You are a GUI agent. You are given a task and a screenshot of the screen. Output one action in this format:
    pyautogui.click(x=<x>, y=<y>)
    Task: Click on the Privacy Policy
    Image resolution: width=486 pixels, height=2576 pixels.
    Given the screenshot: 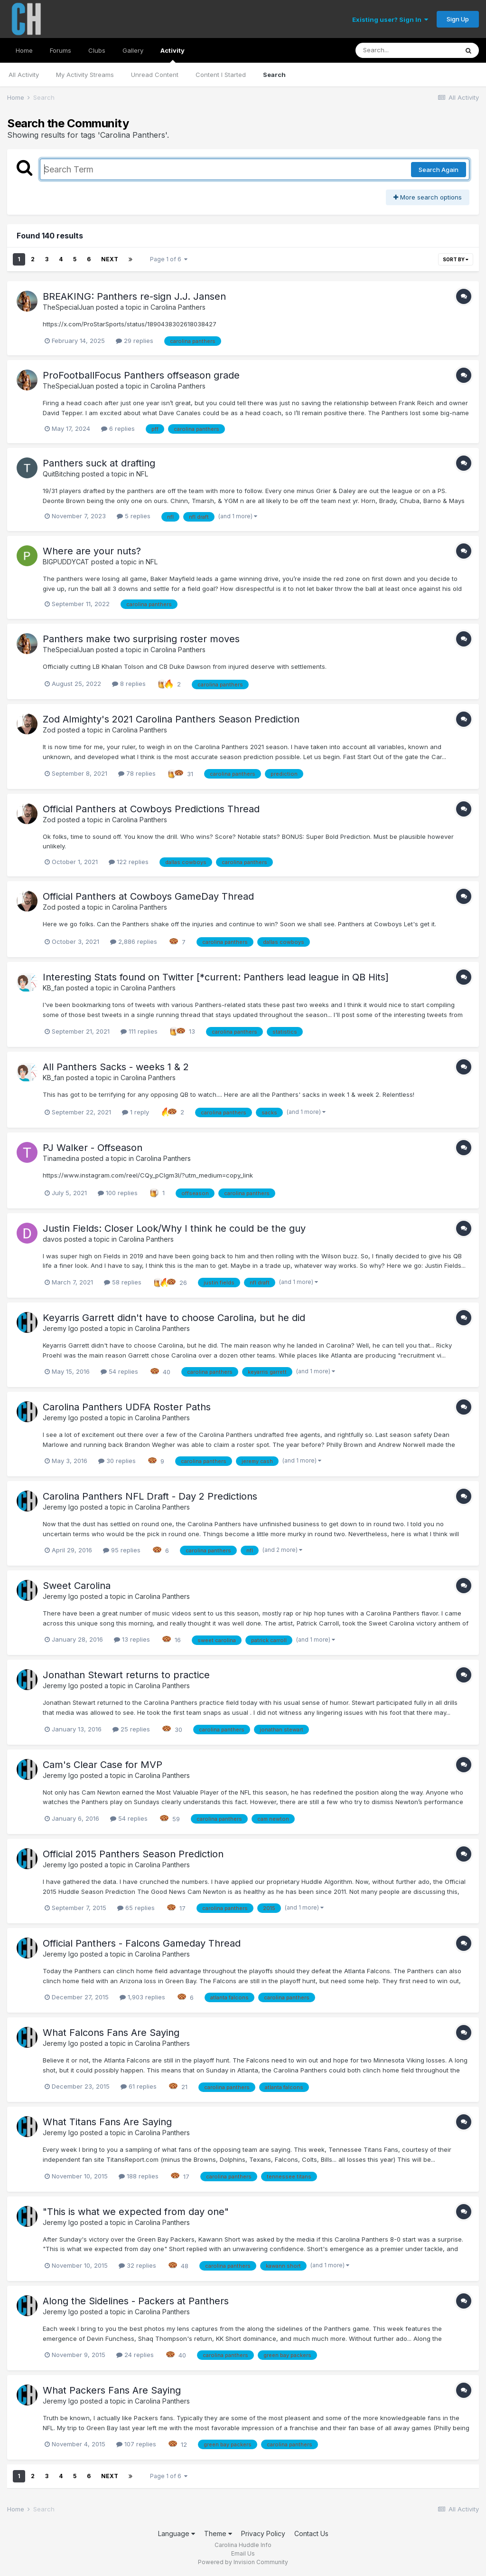 What is the action you would take?
    pyautogui.click(x=263, y=2533)
    